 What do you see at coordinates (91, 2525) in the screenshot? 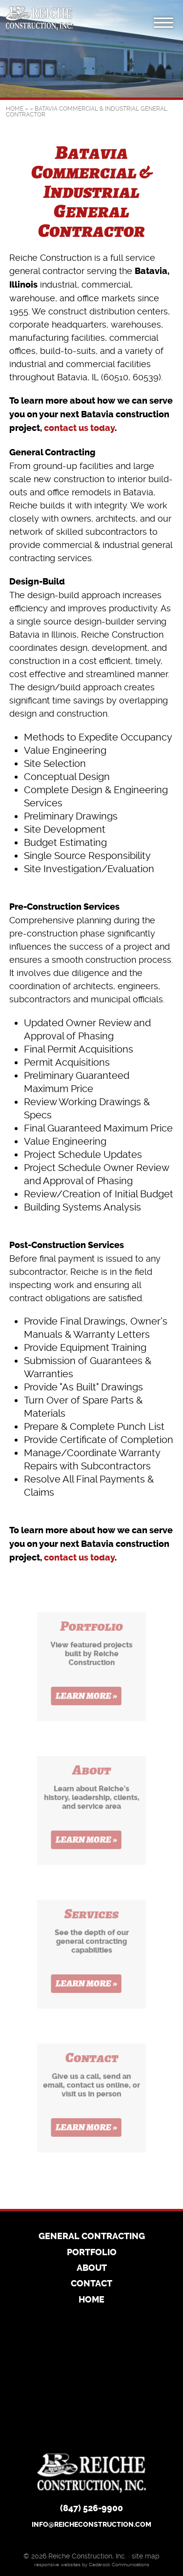
I see `info@reicheconstruction.com` at bounding box center [91, 2525].